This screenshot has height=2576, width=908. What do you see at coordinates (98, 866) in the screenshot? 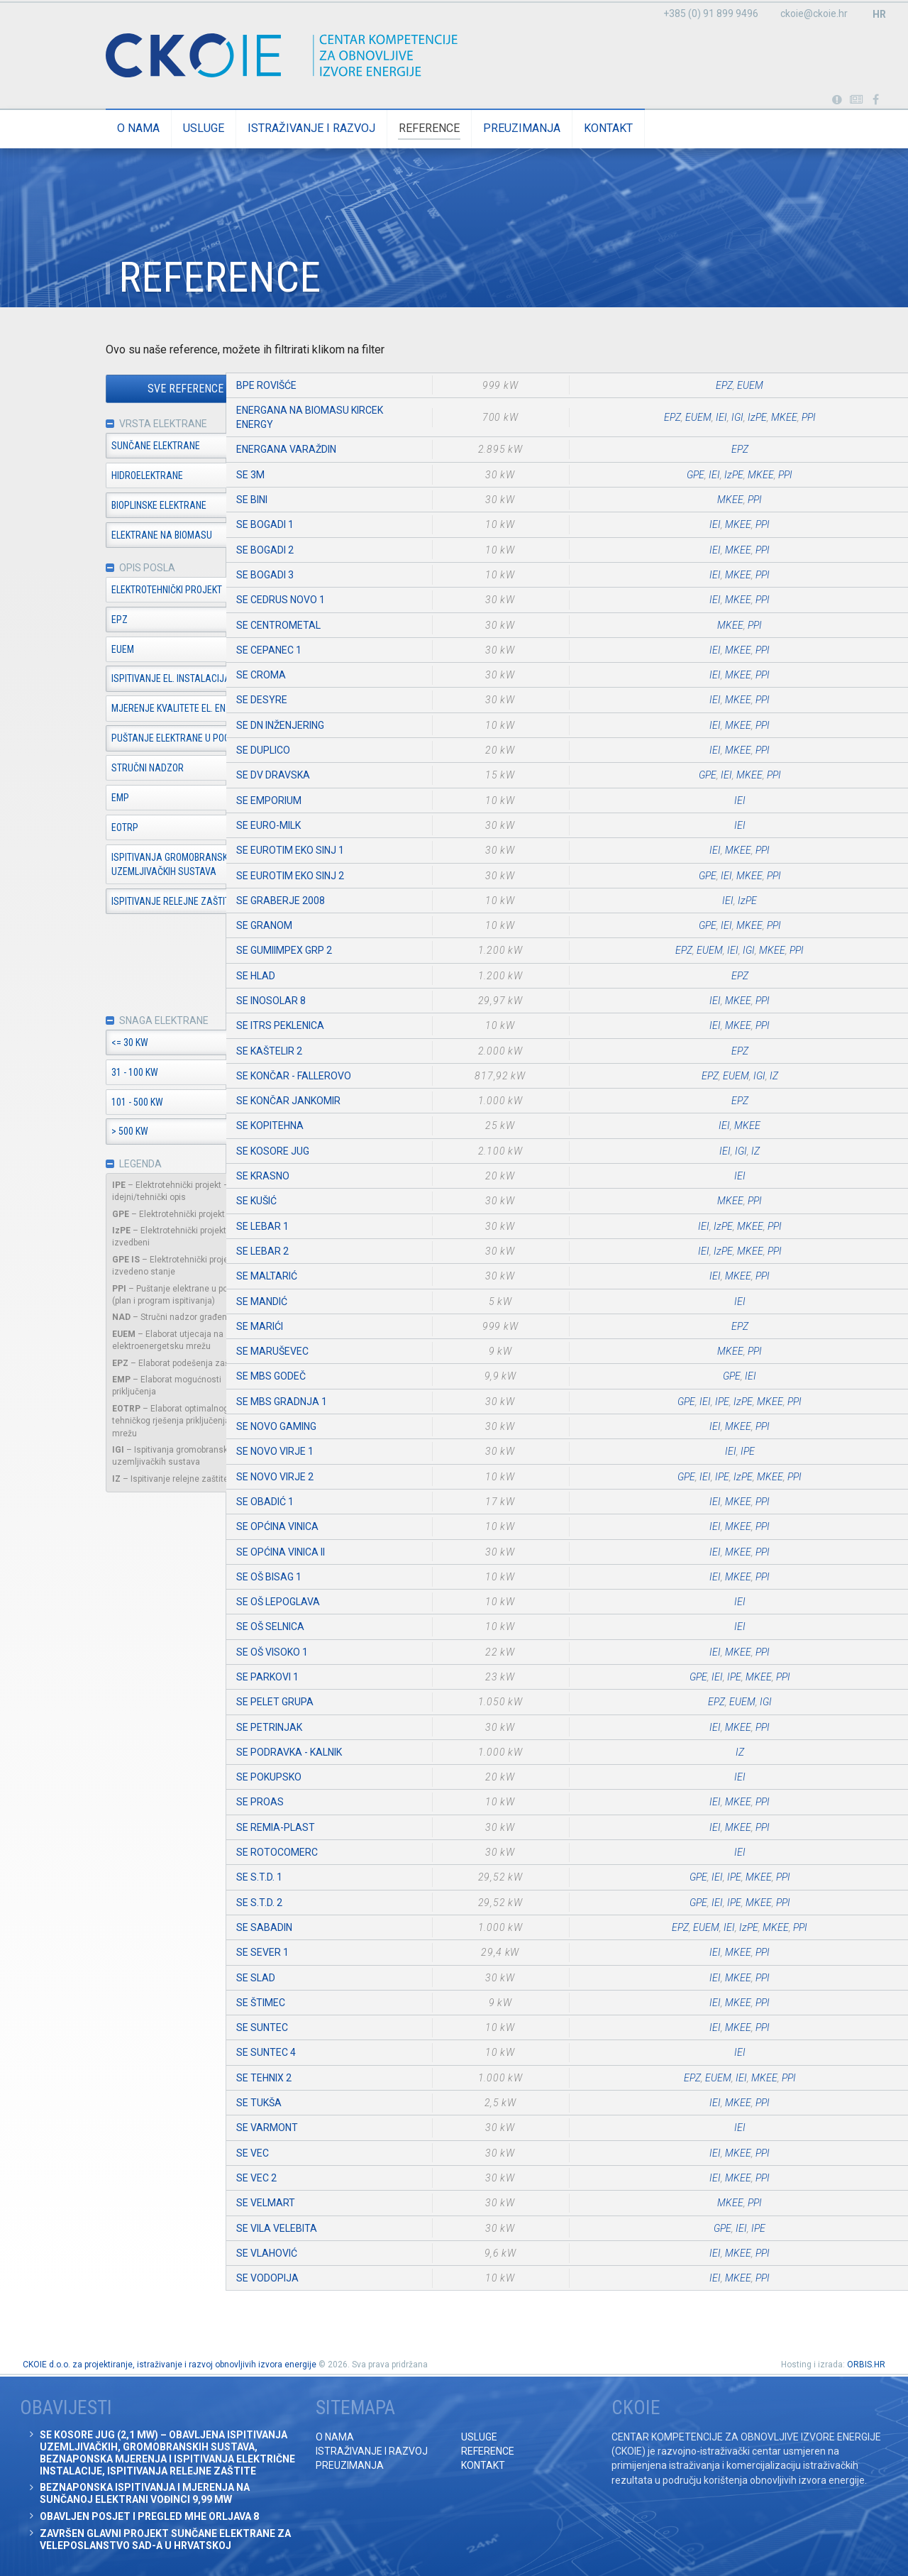
I see `Ispitivanja gromobranskih i uzemljivačkih sustava` at bounding box center [98, 866].